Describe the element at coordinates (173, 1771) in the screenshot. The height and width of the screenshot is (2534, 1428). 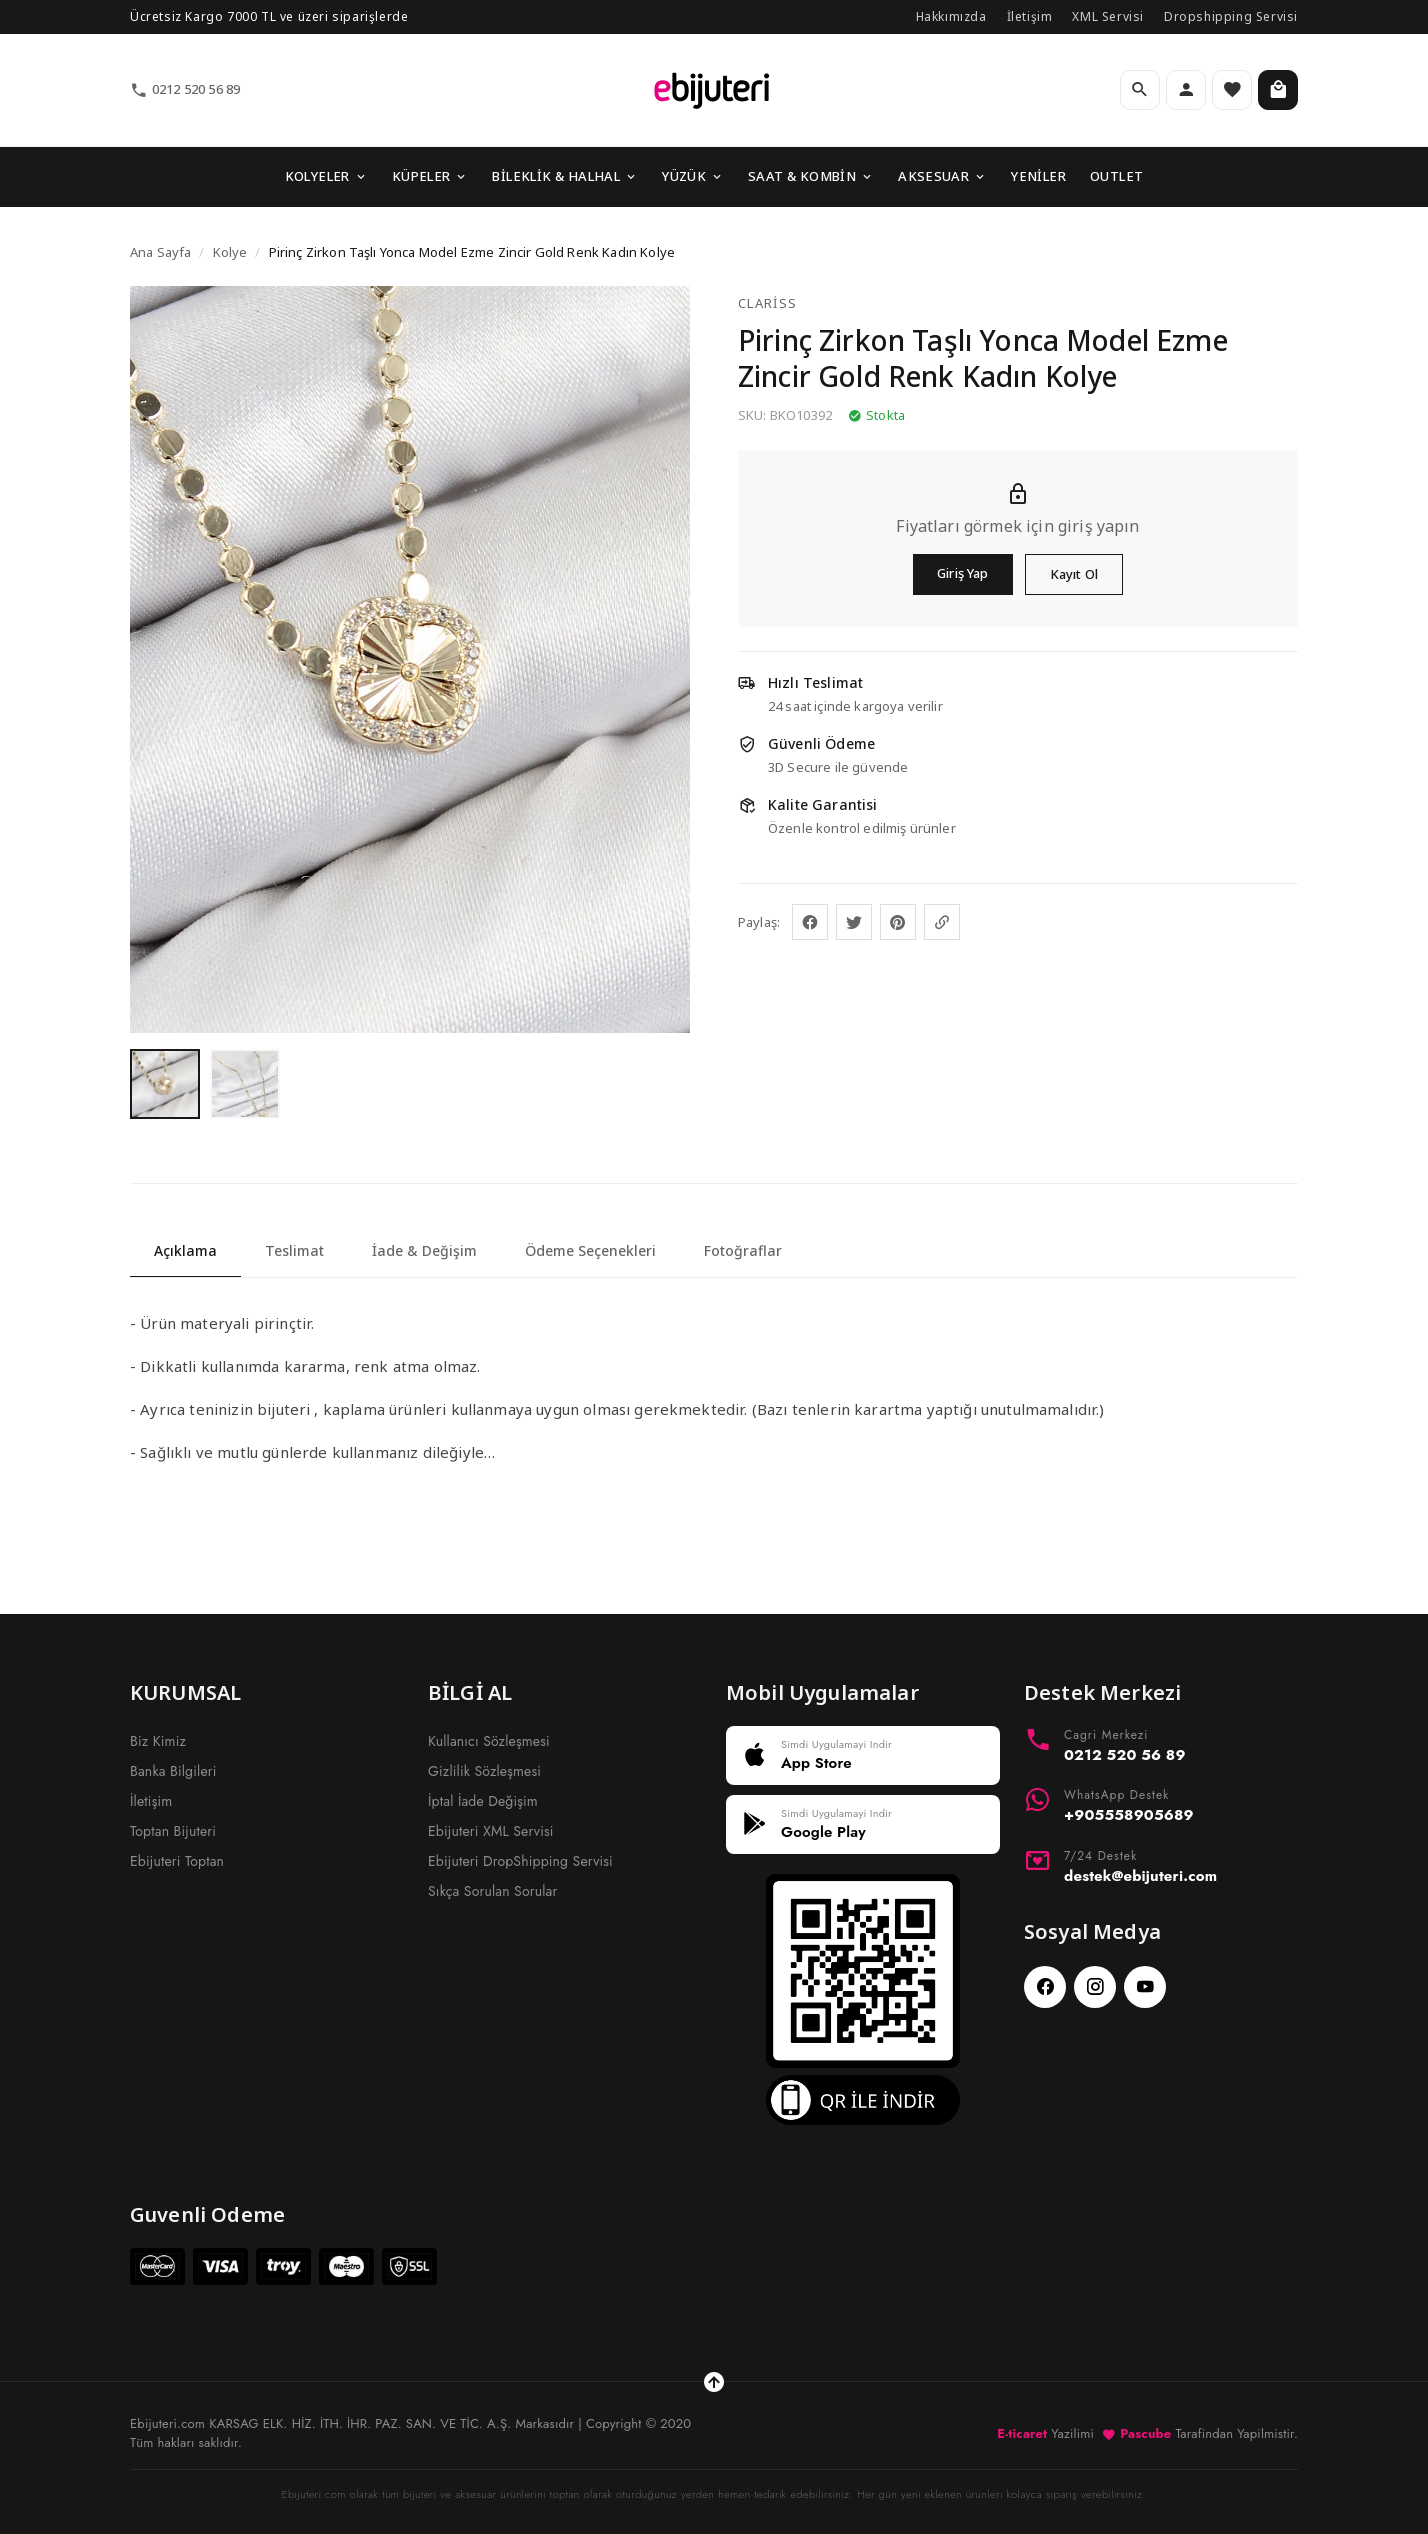
I see `Banka Bilgileri` at that location.